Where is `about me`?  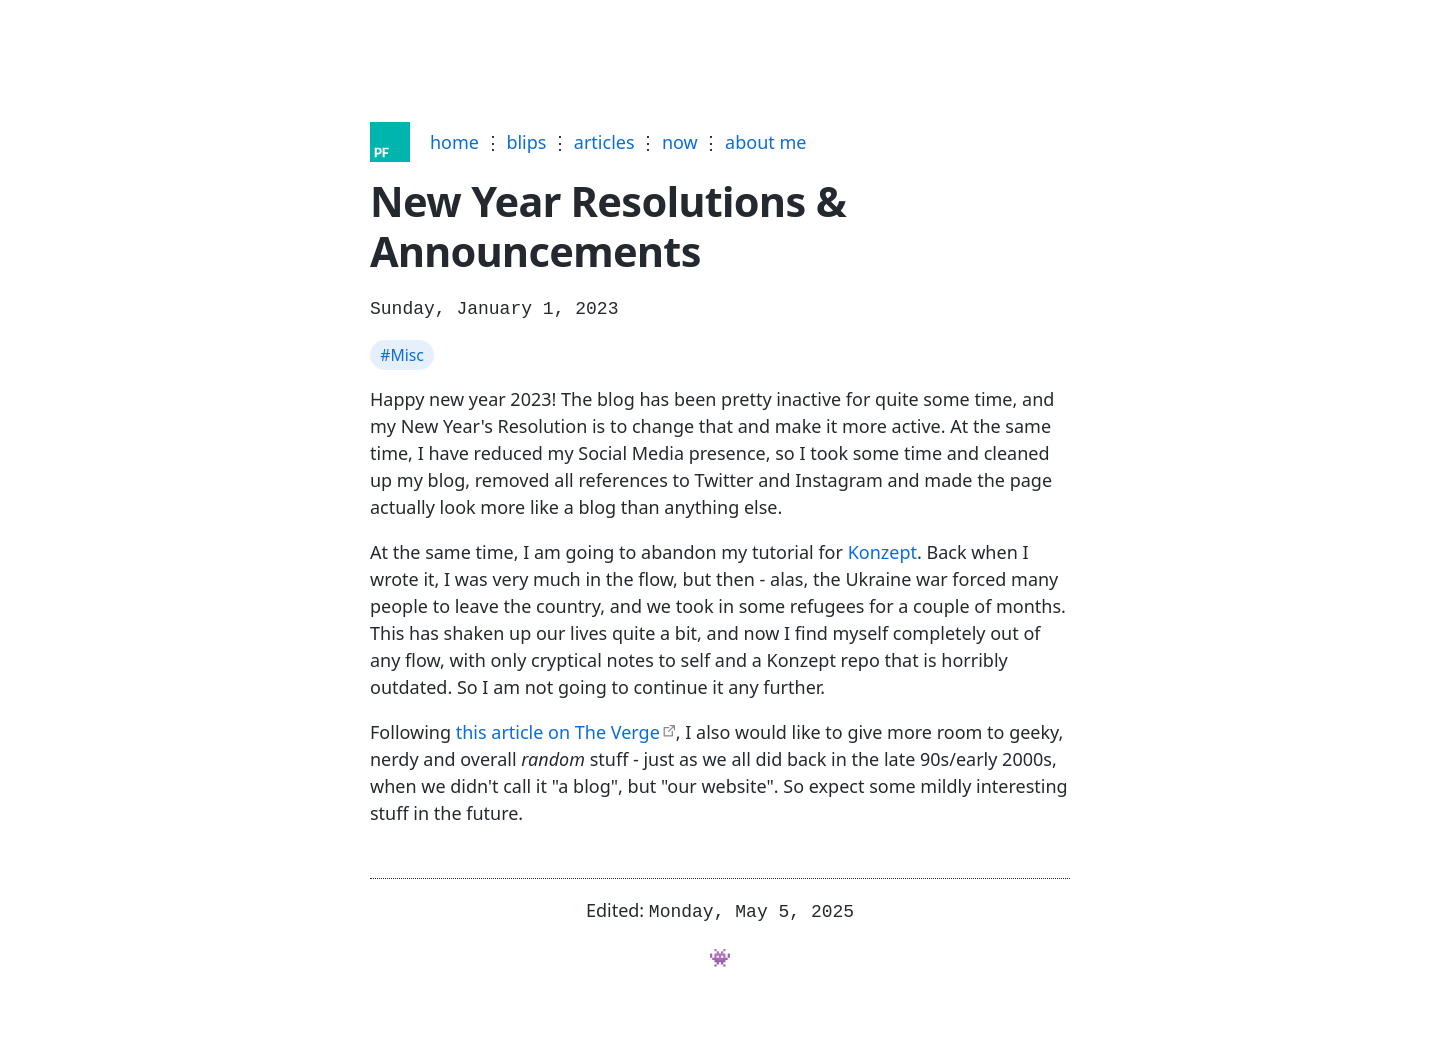
about me is located at coordinates (765, 142).